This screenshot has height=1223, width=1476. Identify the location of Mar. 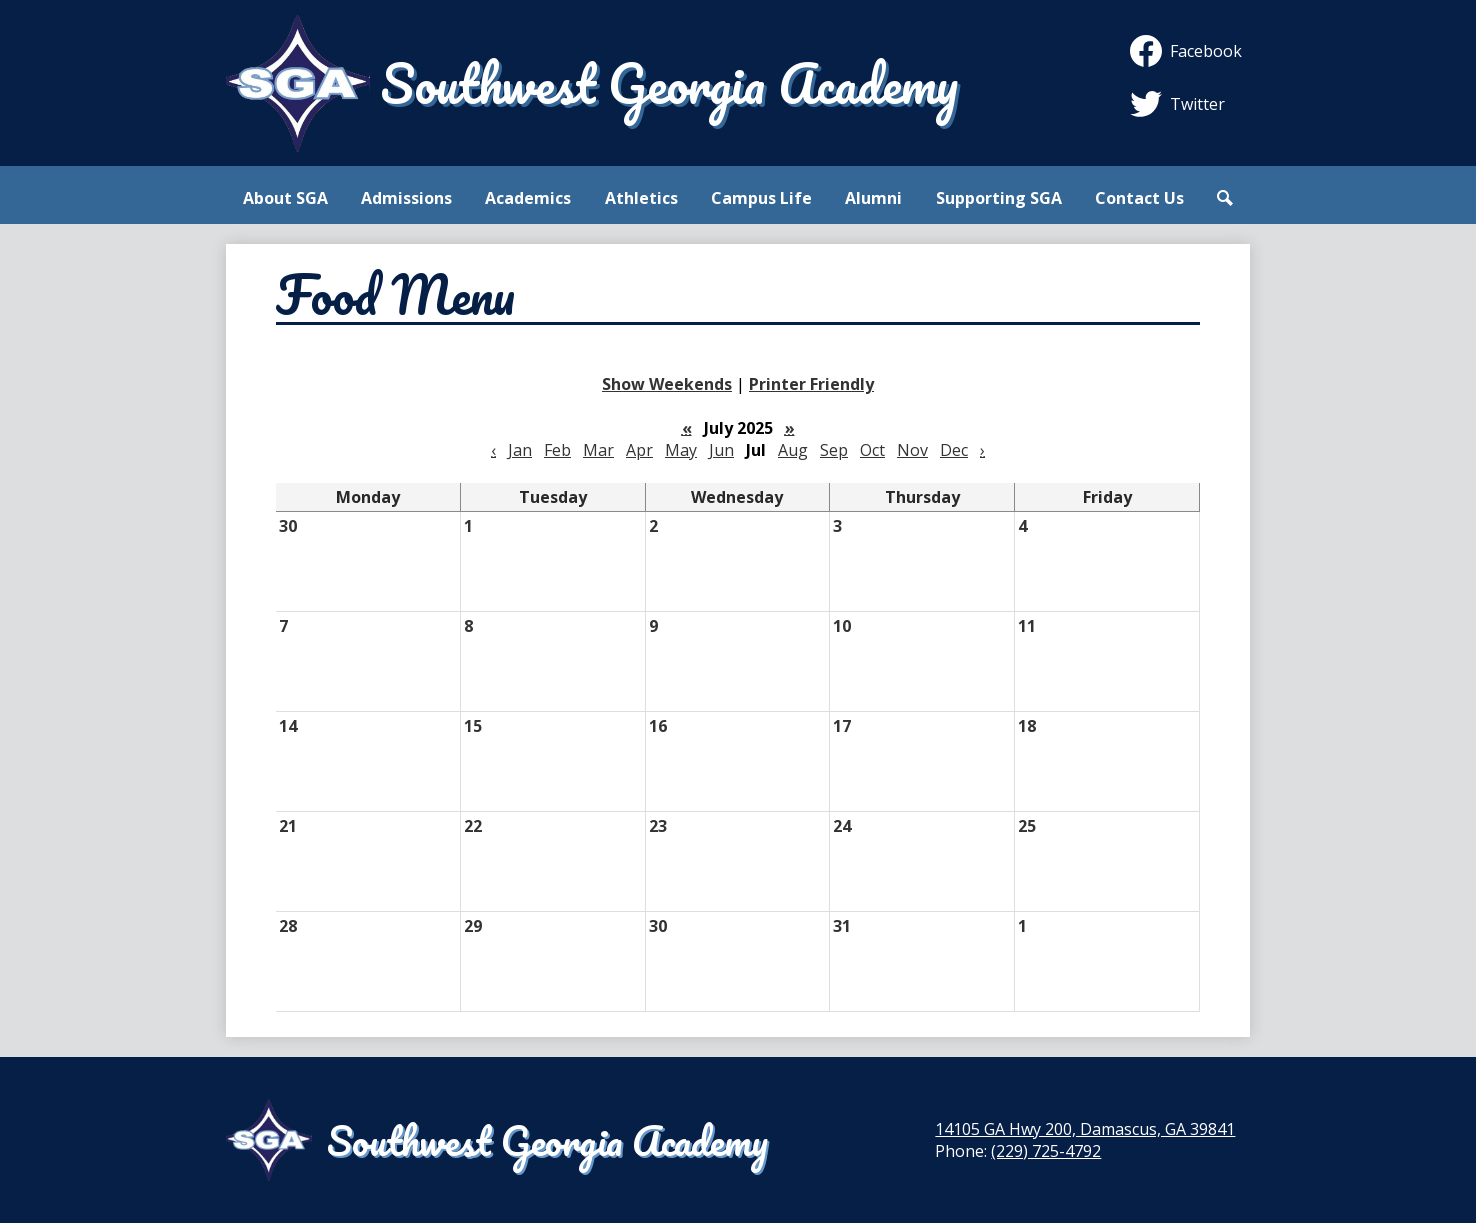
(598, 450).